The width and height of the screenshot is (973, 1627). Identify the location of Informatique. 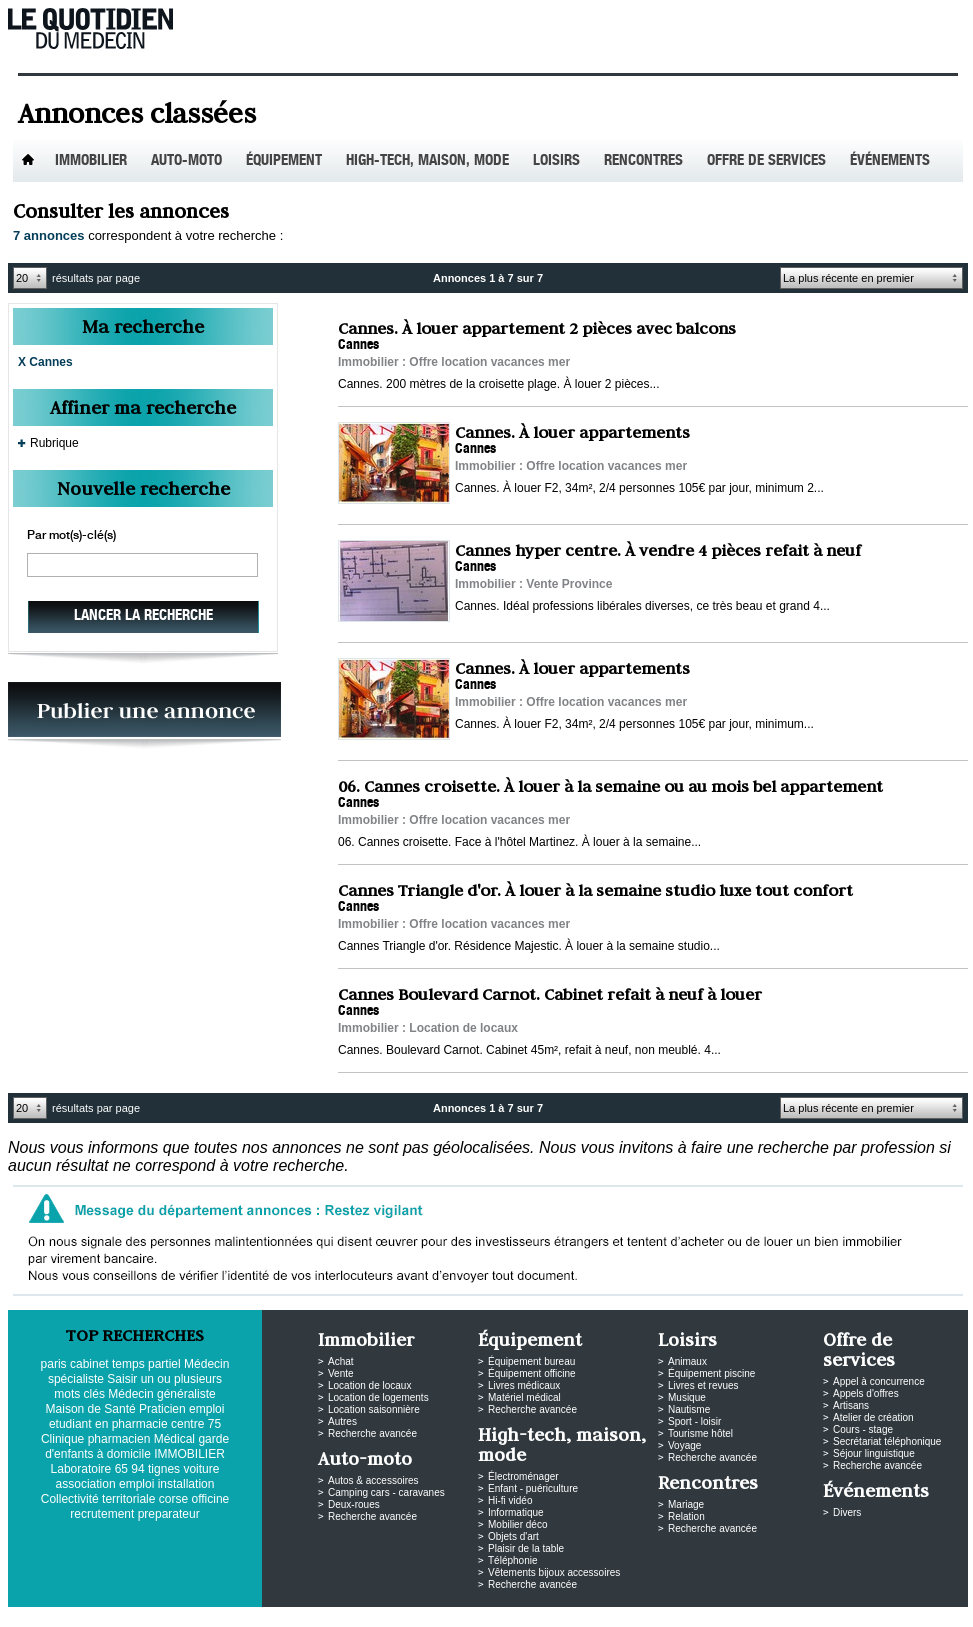
(516, 1512).